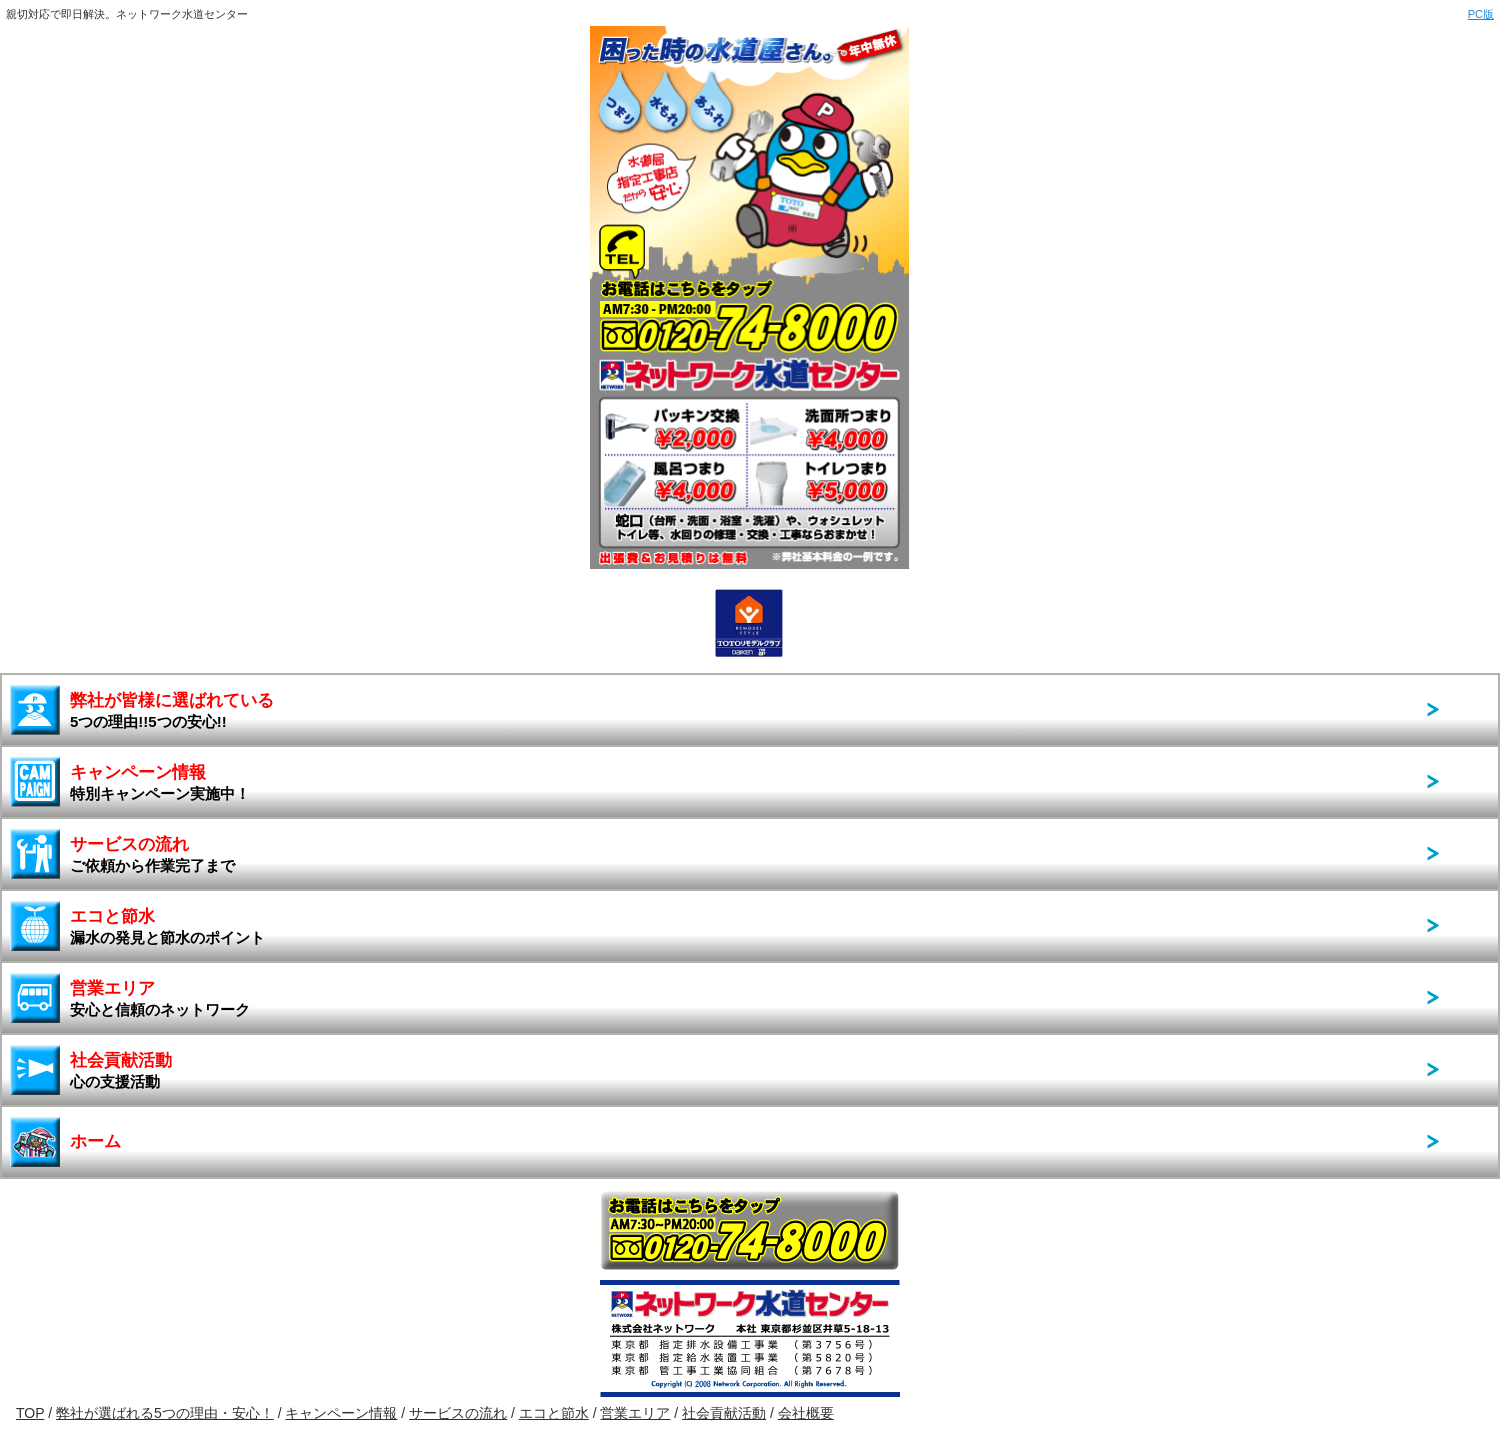 This screenshot has height=1434, width=1500. Describe the element at coordinates (165, 1413) in the screenshot. I see `弊社が選ばれる5つの理由・安心！` at that location.